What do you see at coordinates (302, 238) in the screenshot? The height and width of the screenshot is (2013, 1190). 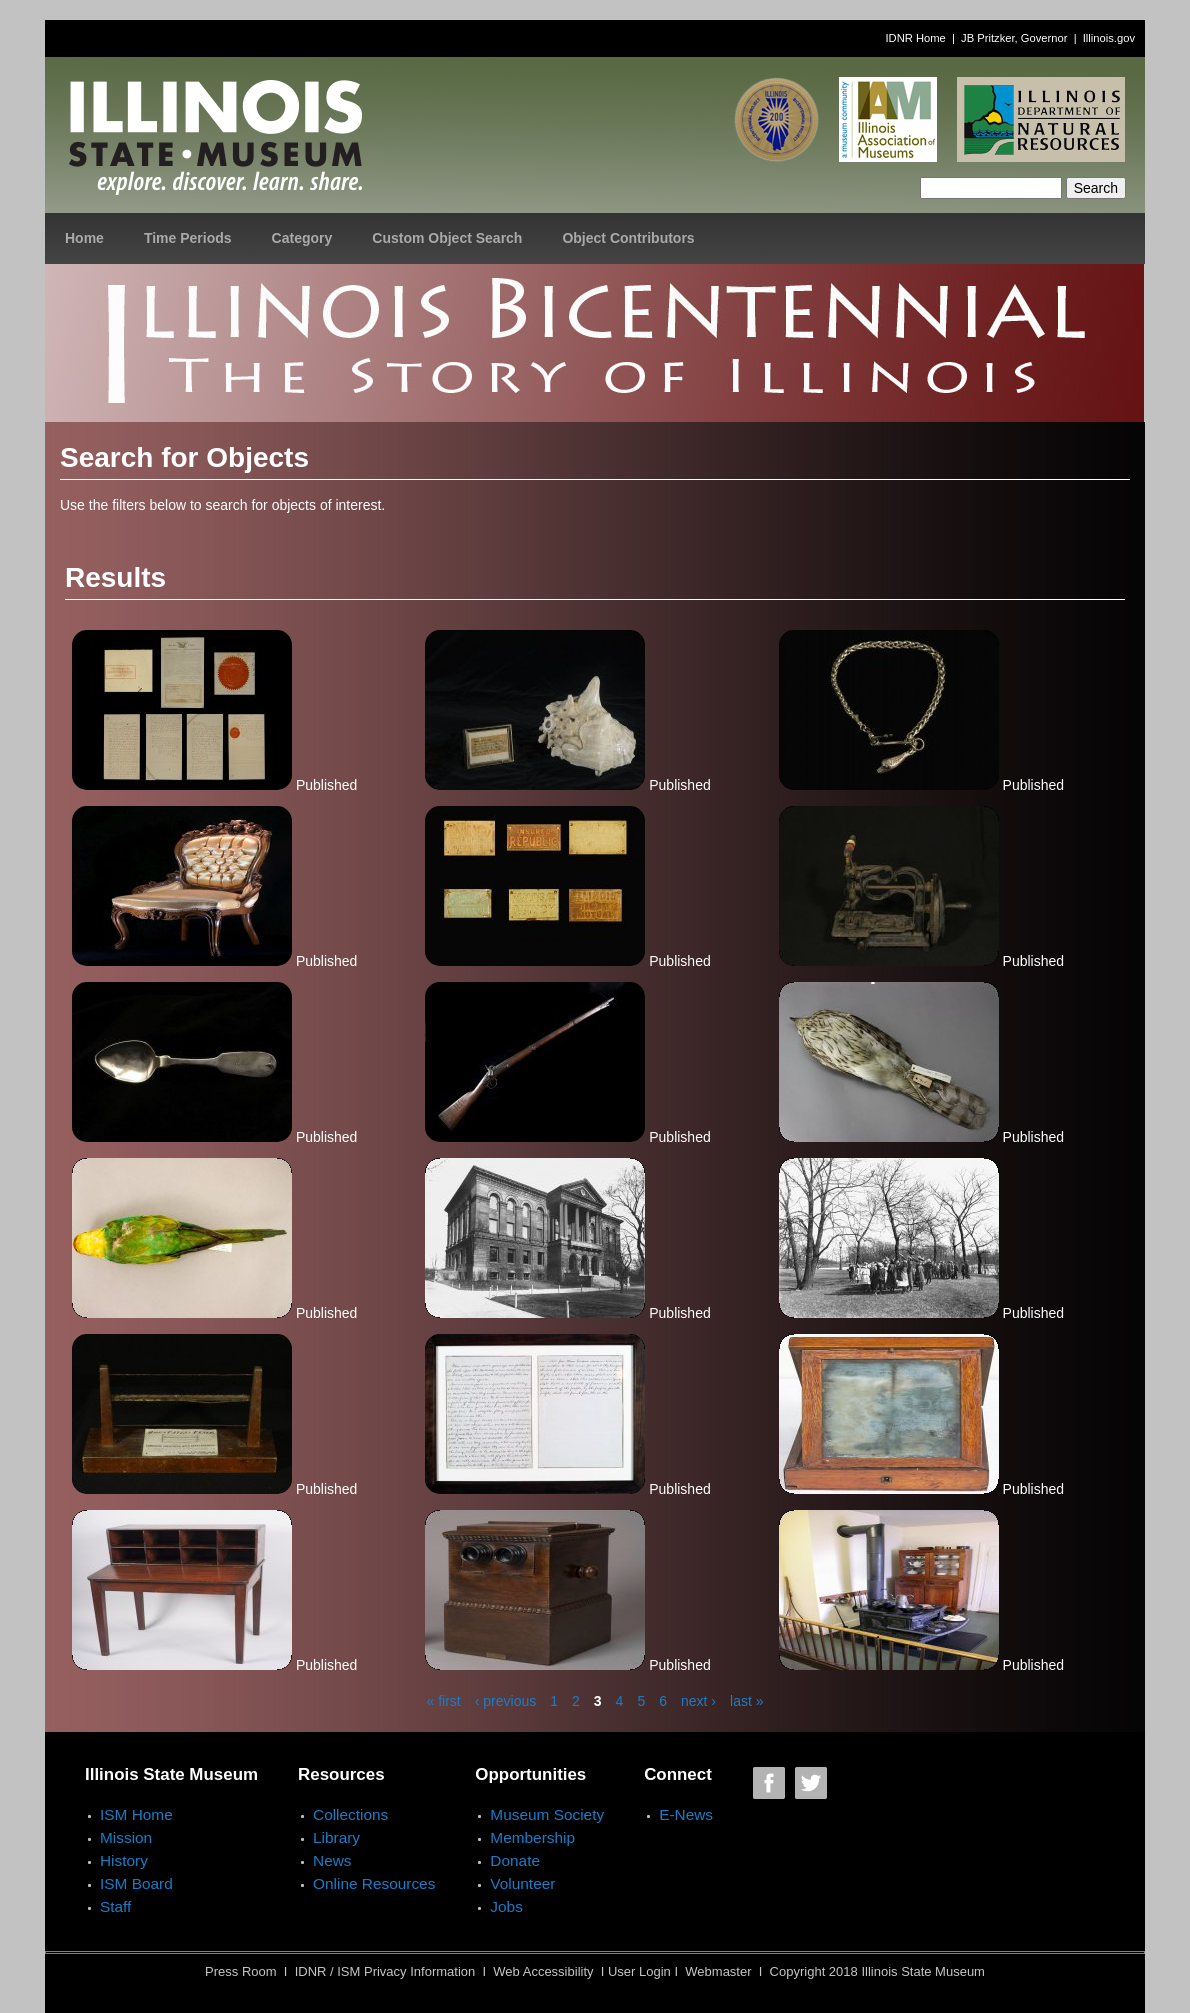 I see `Category` at bounding box center [302, 238].